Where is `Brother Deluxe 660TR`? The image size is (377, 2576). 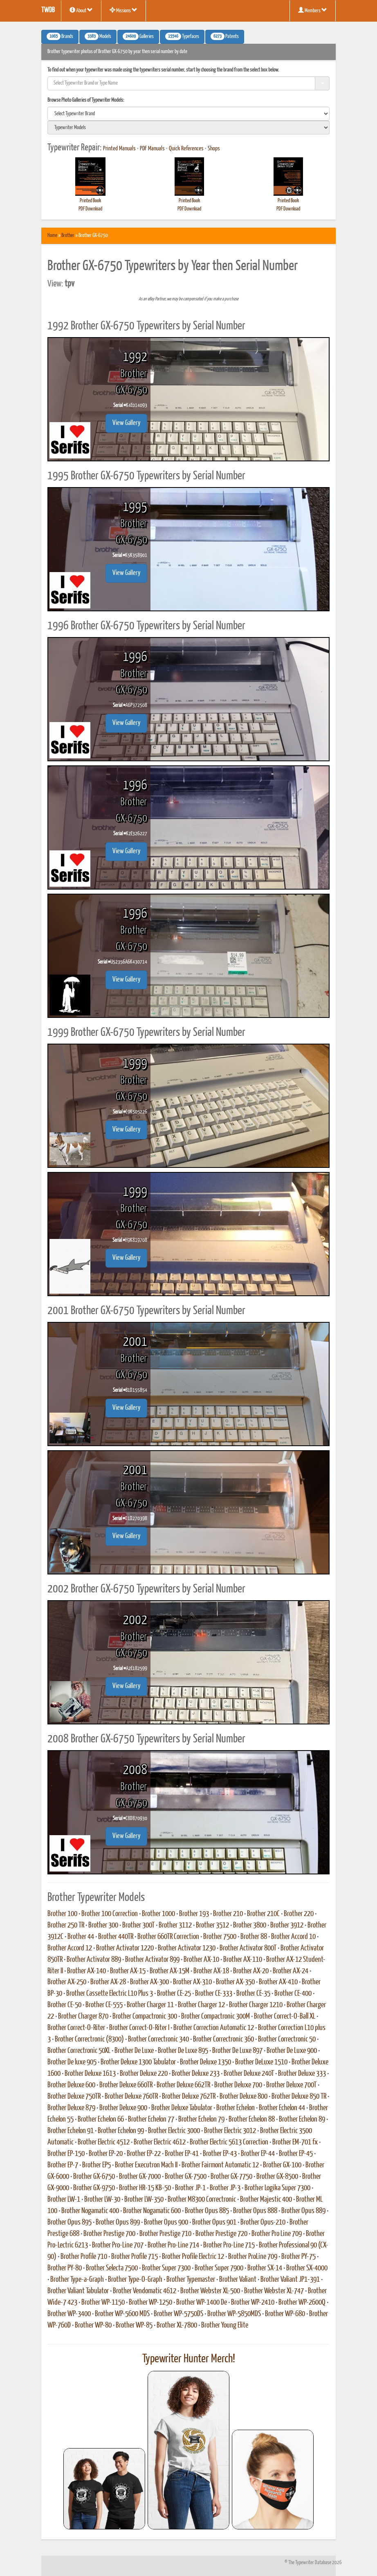 Brother Deluxe 660TR is located at coordinates (126, 2085).